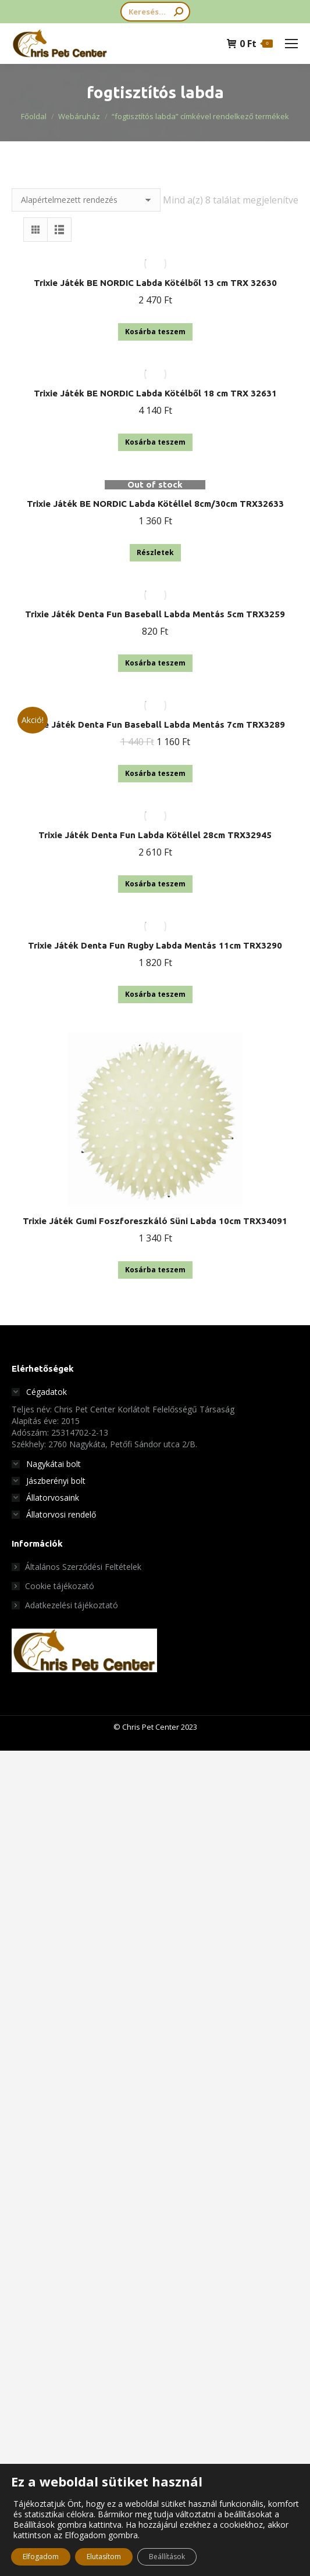  I want to click on Kosárba teszem [button], so click(155, 332).